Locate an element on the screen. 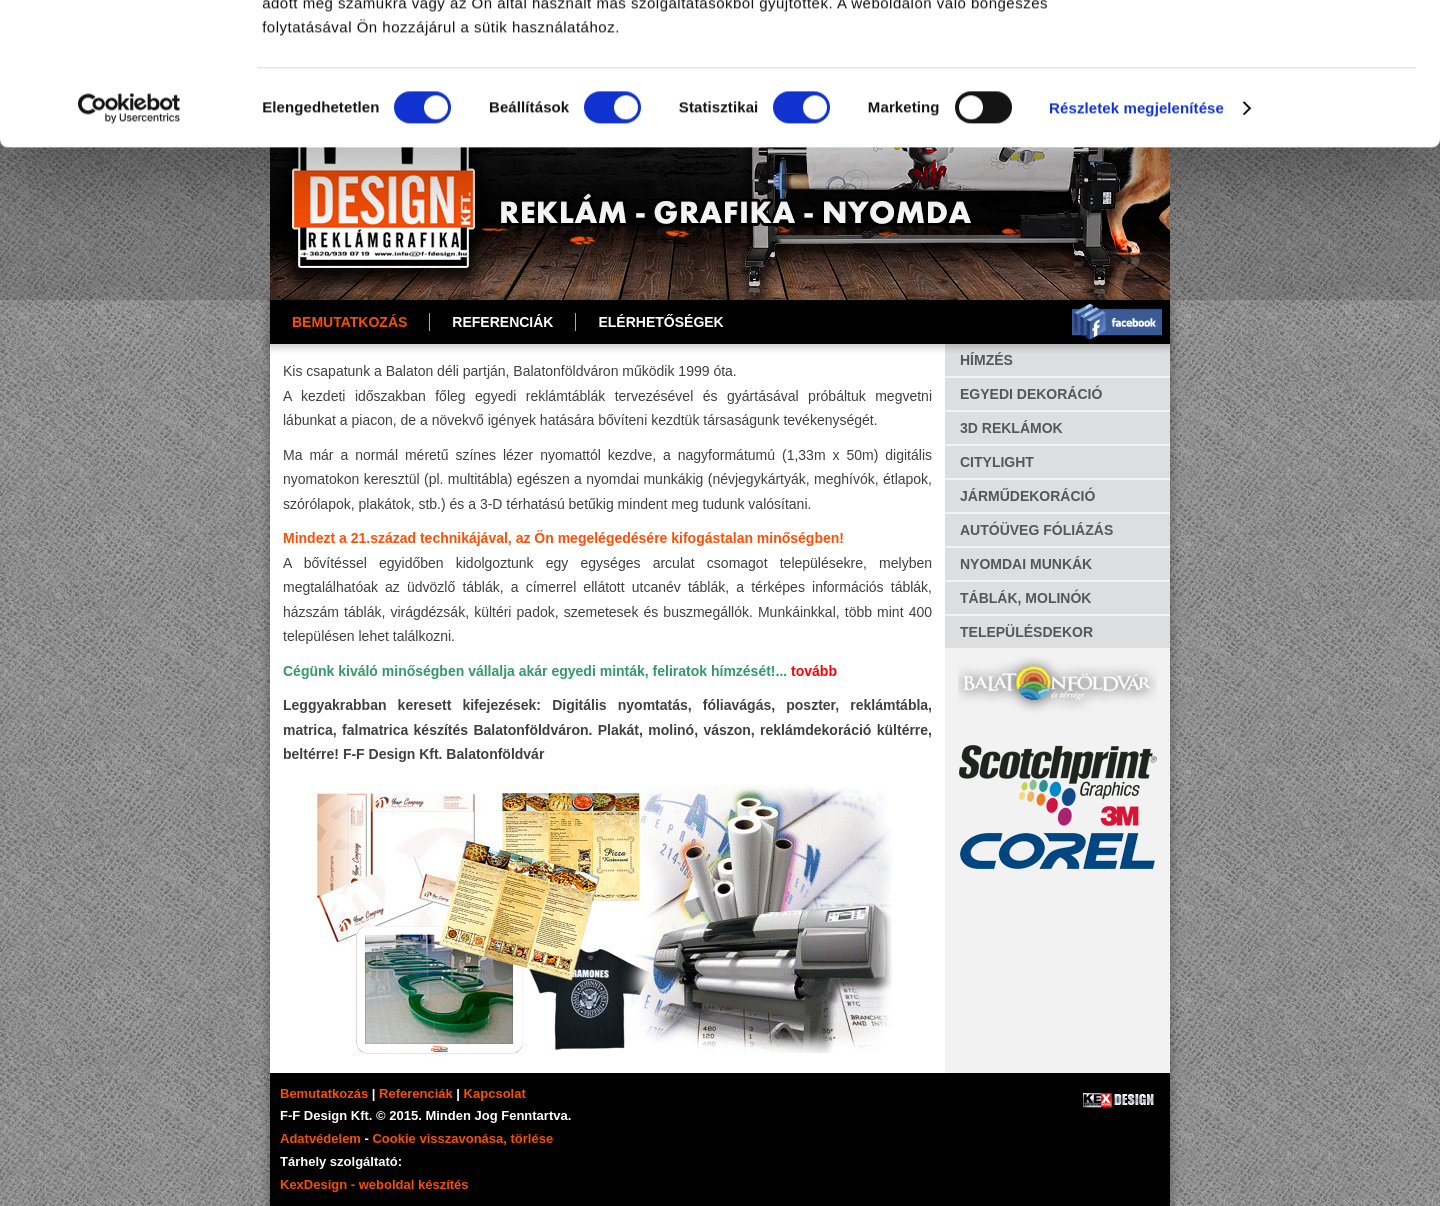  NYOMDAI MUNKÁK is located at coordinates (1026, 564).